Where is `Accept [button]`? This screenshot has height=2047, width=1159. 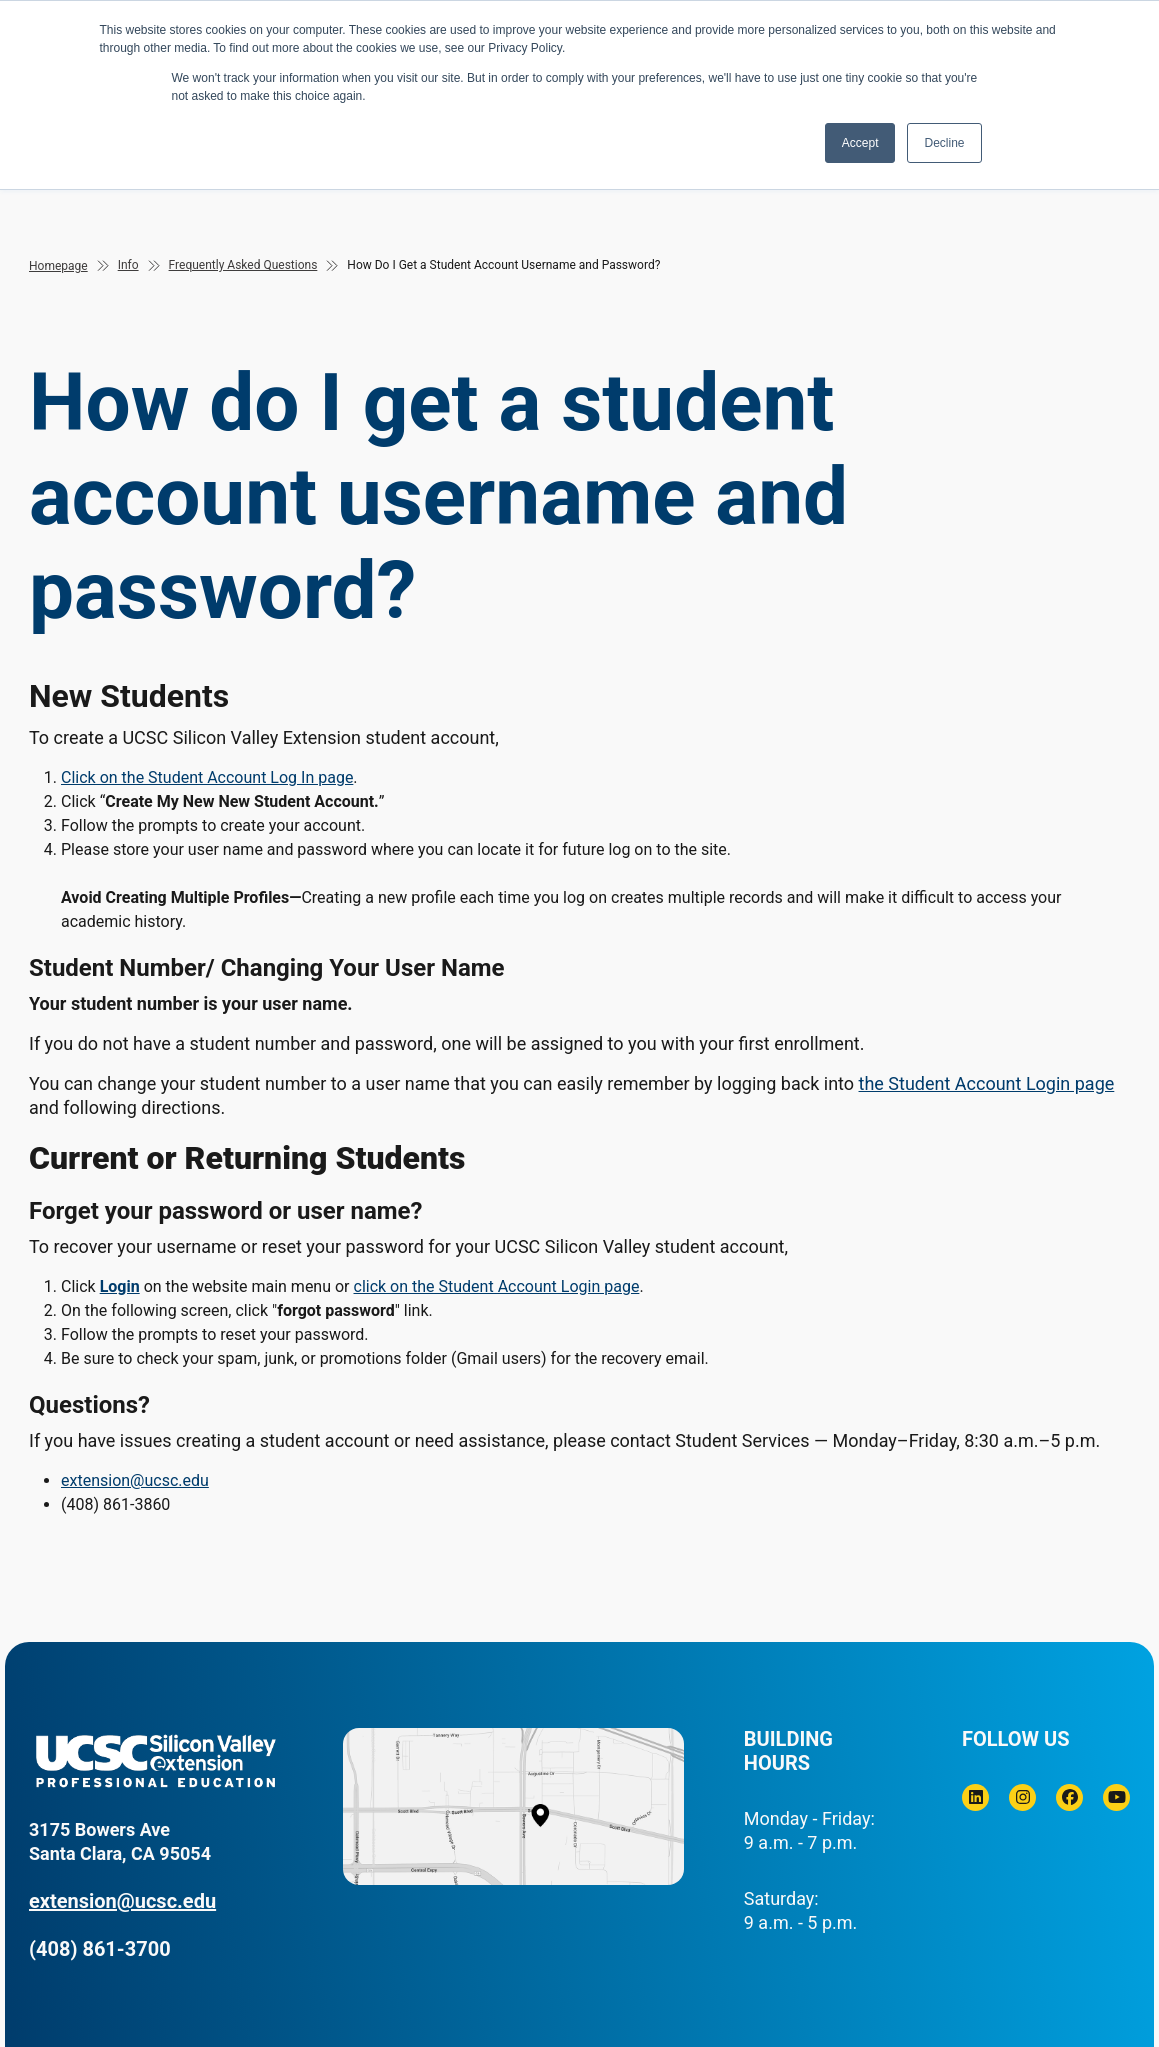 Accept [button] is located at coordinates (860, 143).